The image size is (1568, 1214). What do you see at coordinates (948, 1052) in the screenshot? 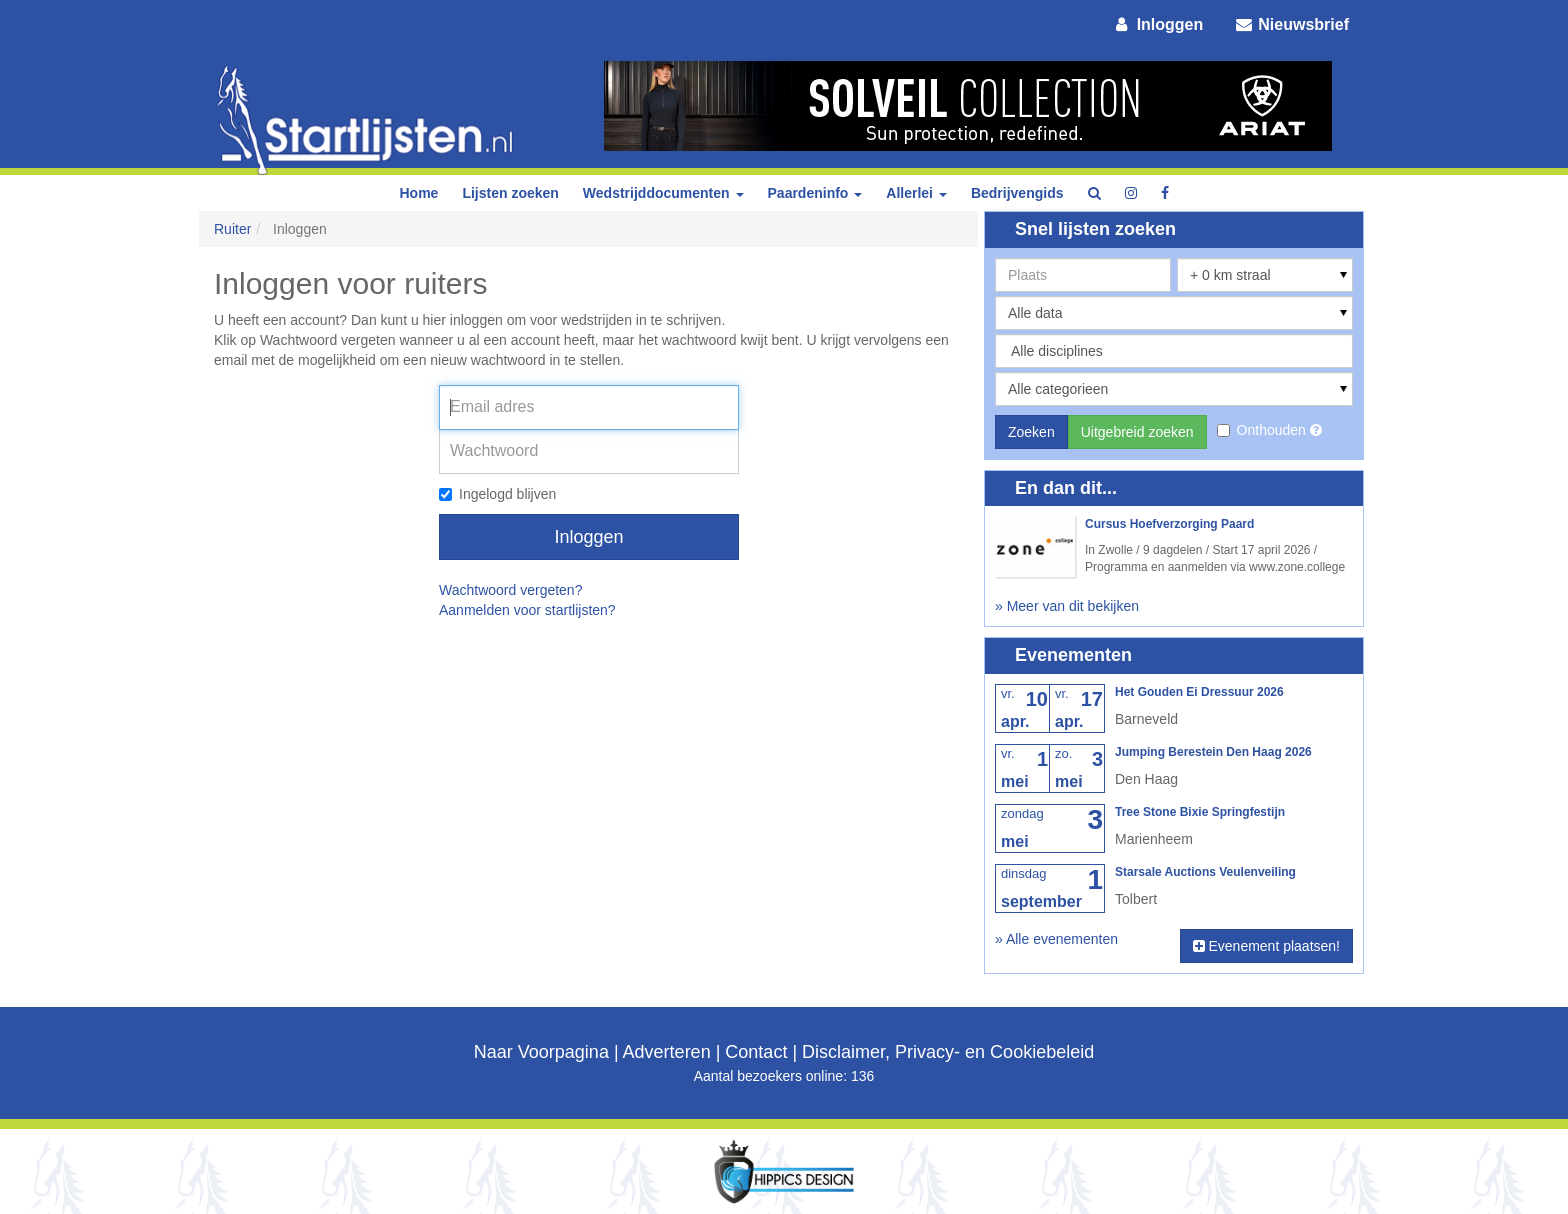
I see `Disclaimer, Privacy- en Cookiebeleid` at bounding box center [948, 1052].